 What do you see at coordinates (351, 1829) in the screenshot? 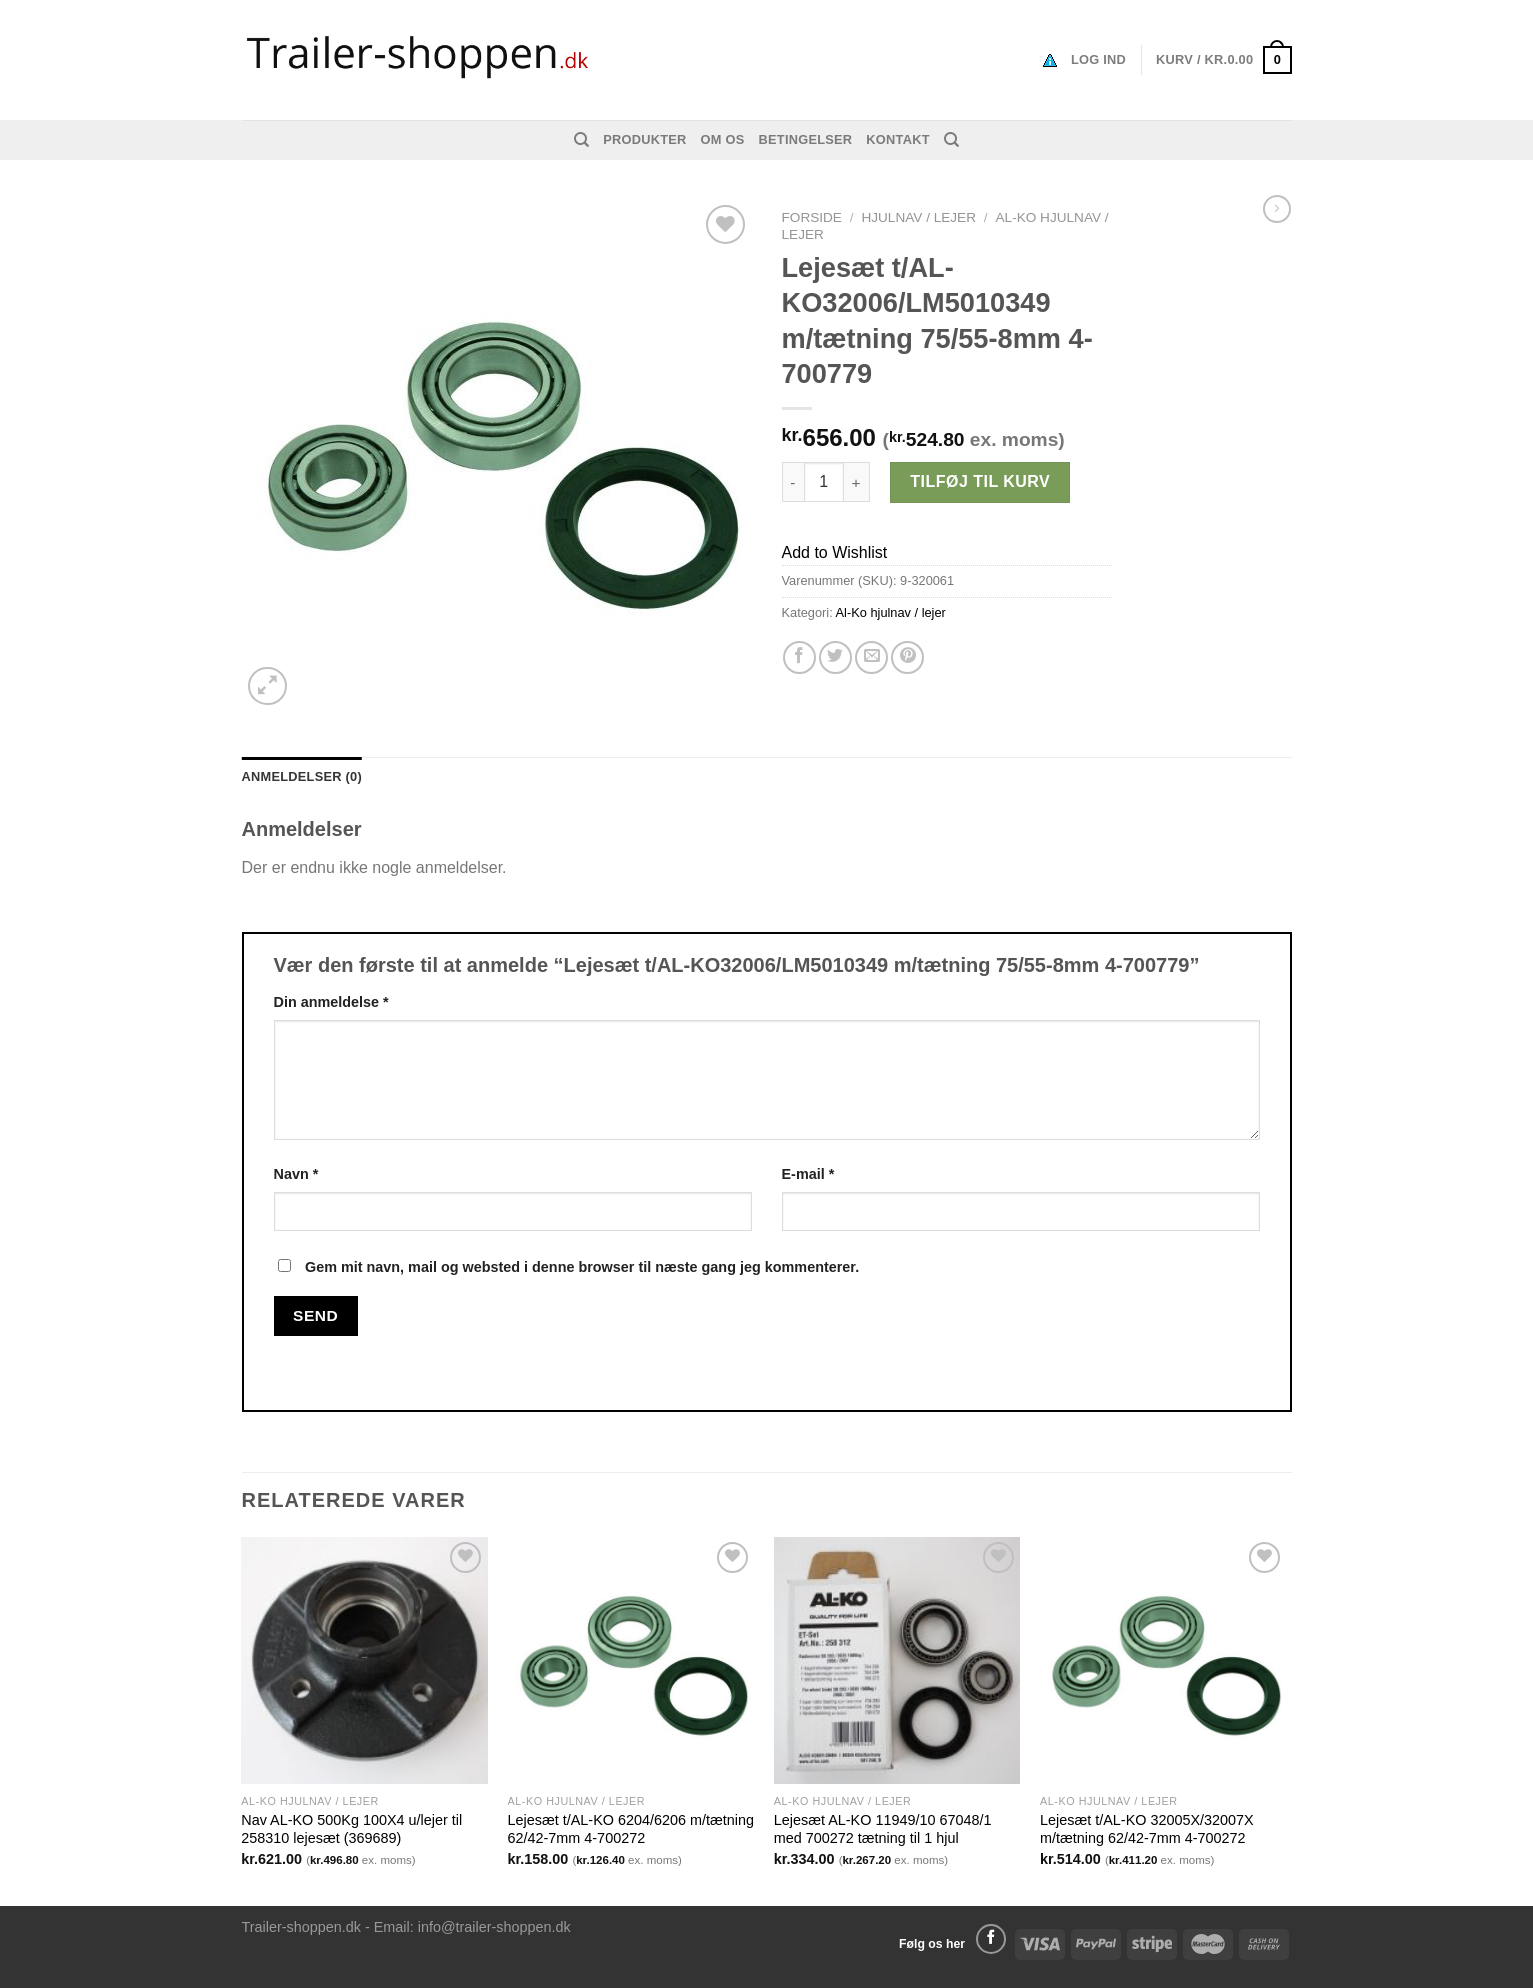
I see `Nav AL-KO 500Kg 100X4 u/lejer til 258310 lejesæt (369689)` at bounding box center [351, 1829].